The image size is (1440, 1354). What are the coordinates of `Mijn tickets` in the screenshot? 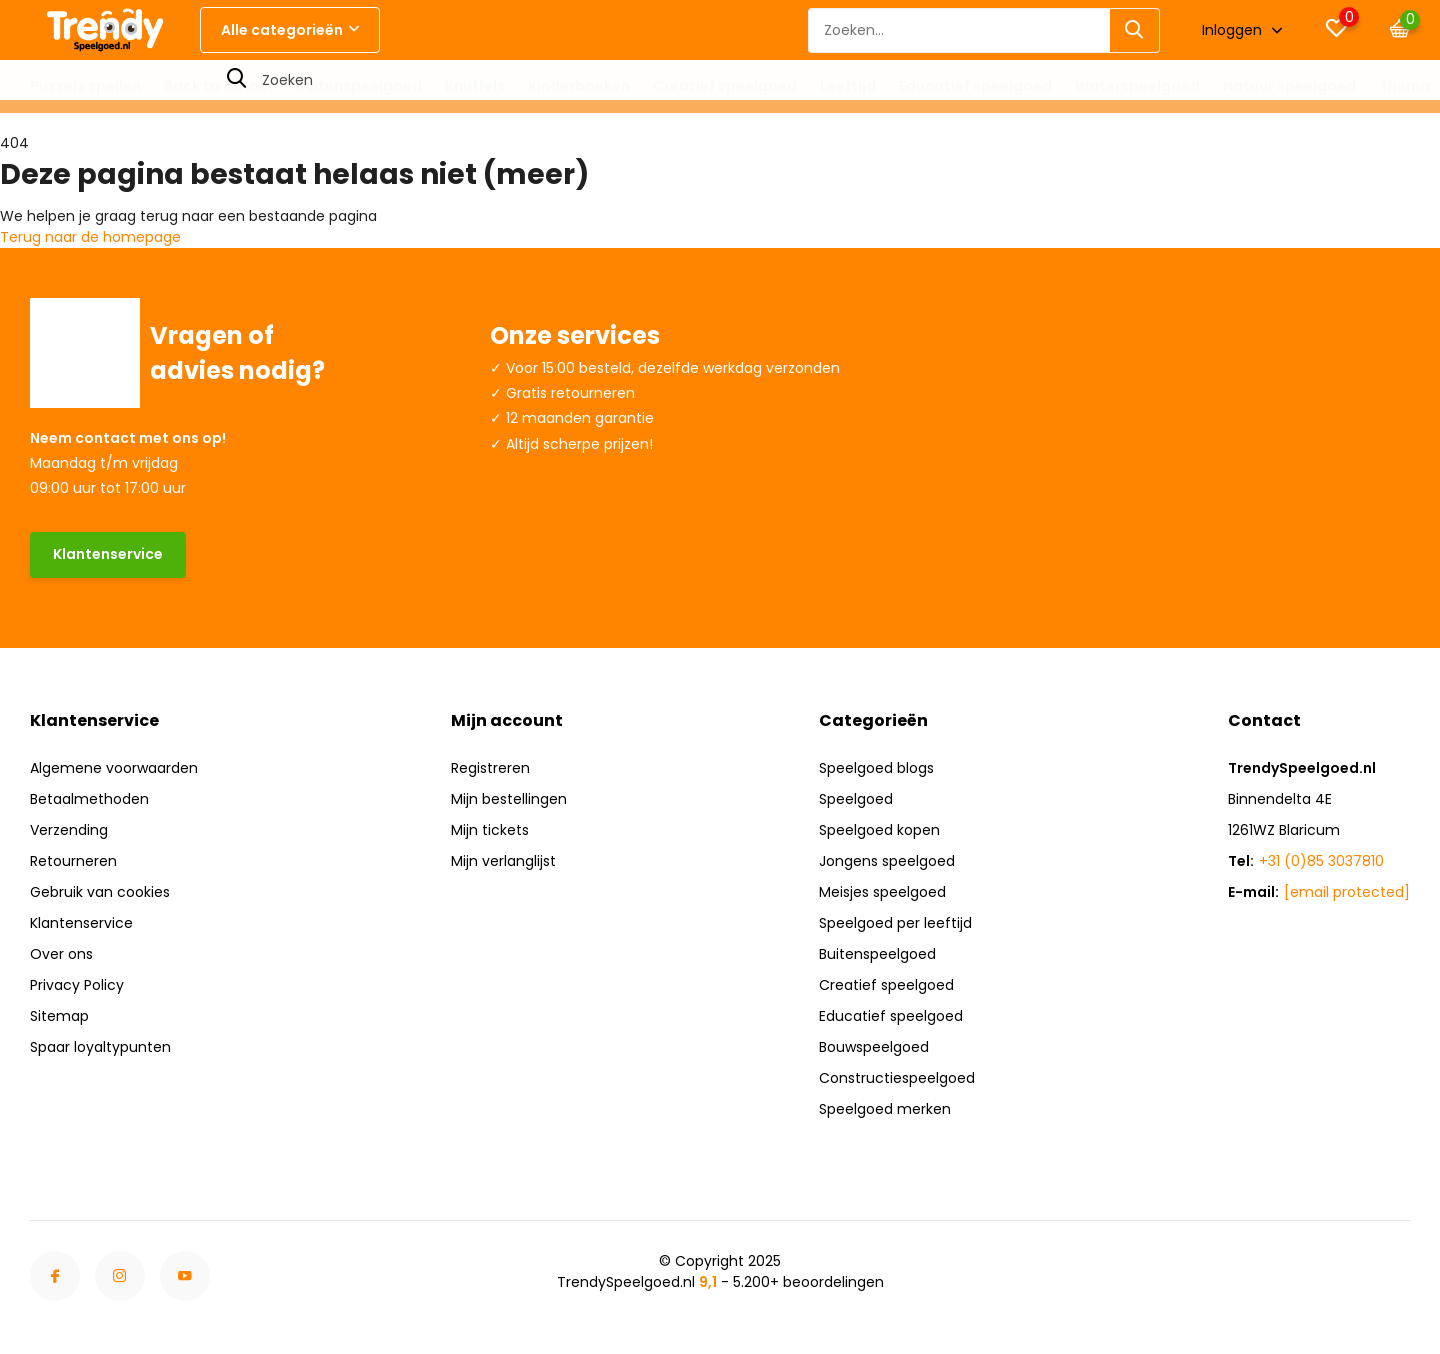 It's located at (490, 830).